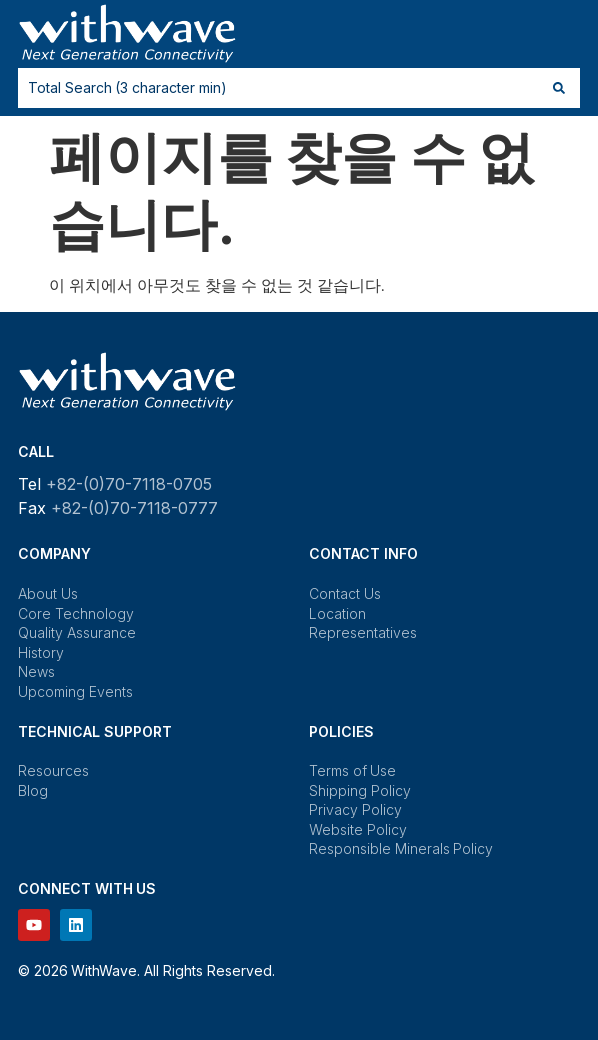  Describe the element at coordinates (77, 632) in the screenshot. I see `Quality Assurance` at that location.